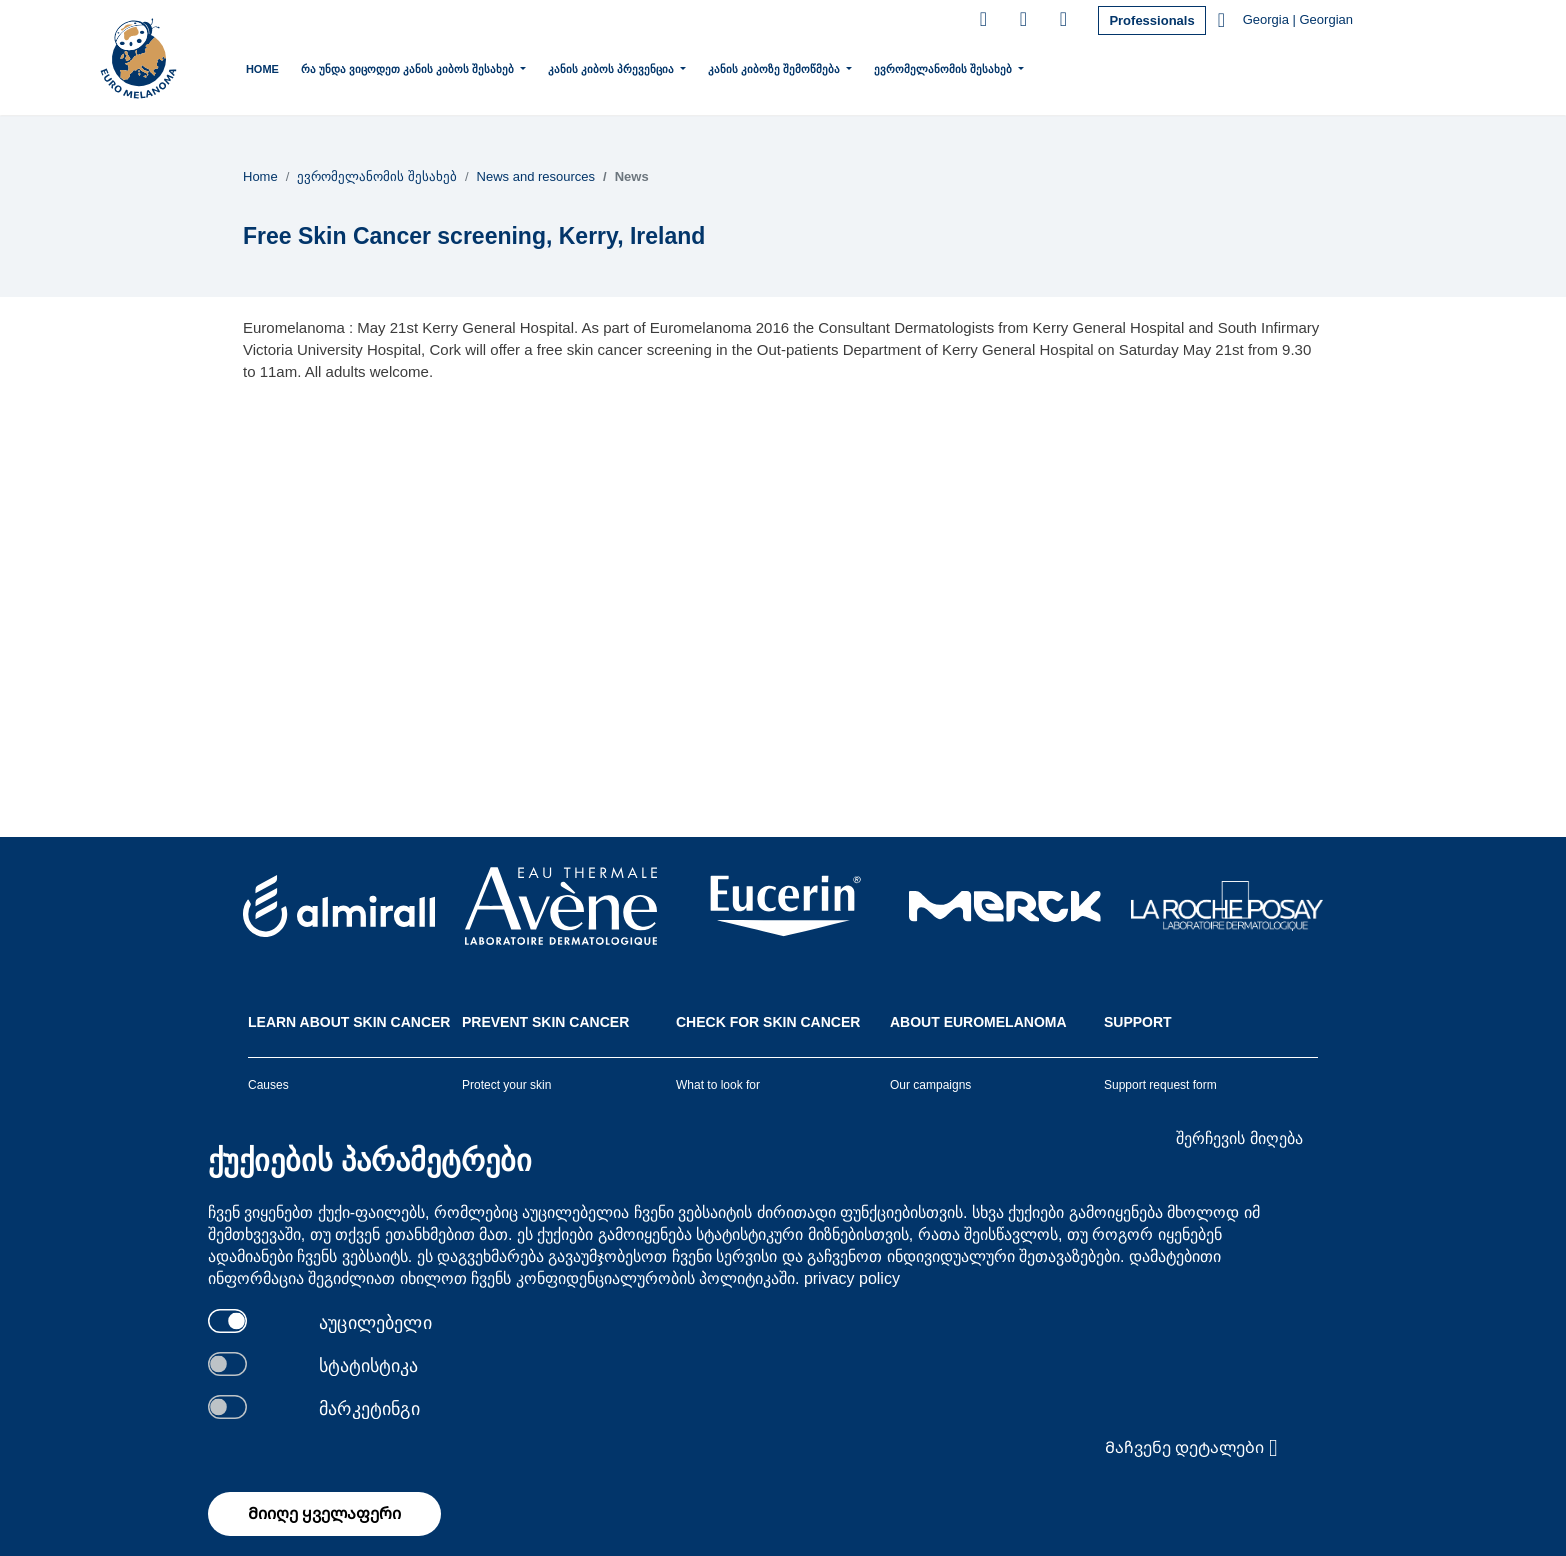  I want to click on Support request form, so click(1160, 1085).